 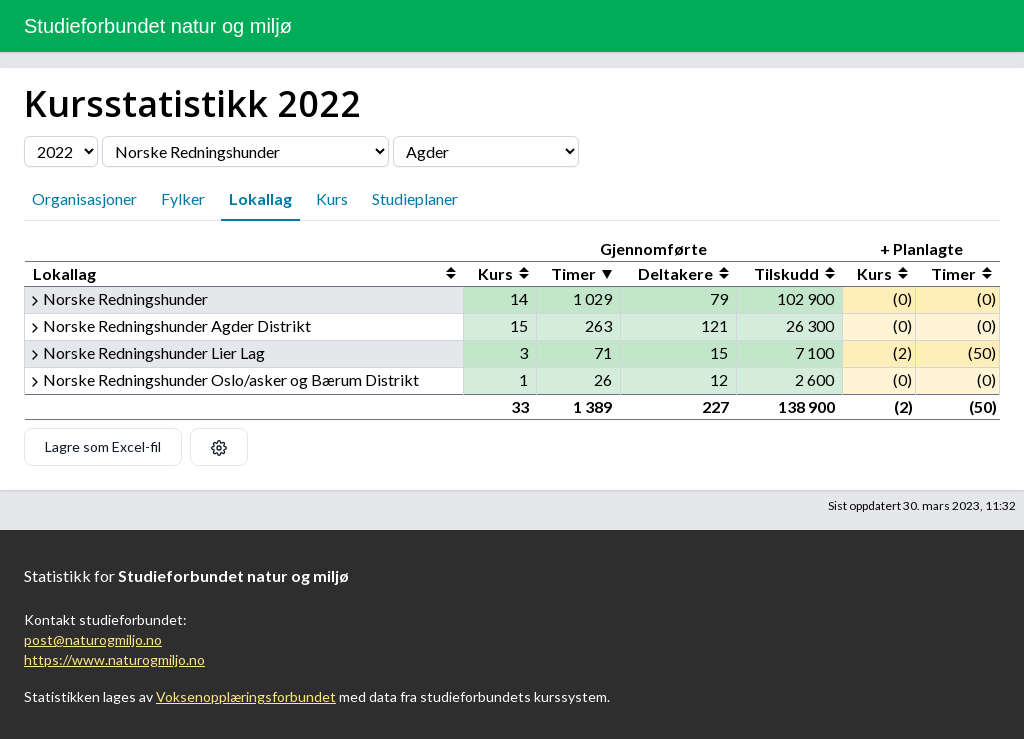 What do you see at coordinates (245, 151) in the screenshot?
I see `[Velg organisasjon]` at bounding box center [245, 151].